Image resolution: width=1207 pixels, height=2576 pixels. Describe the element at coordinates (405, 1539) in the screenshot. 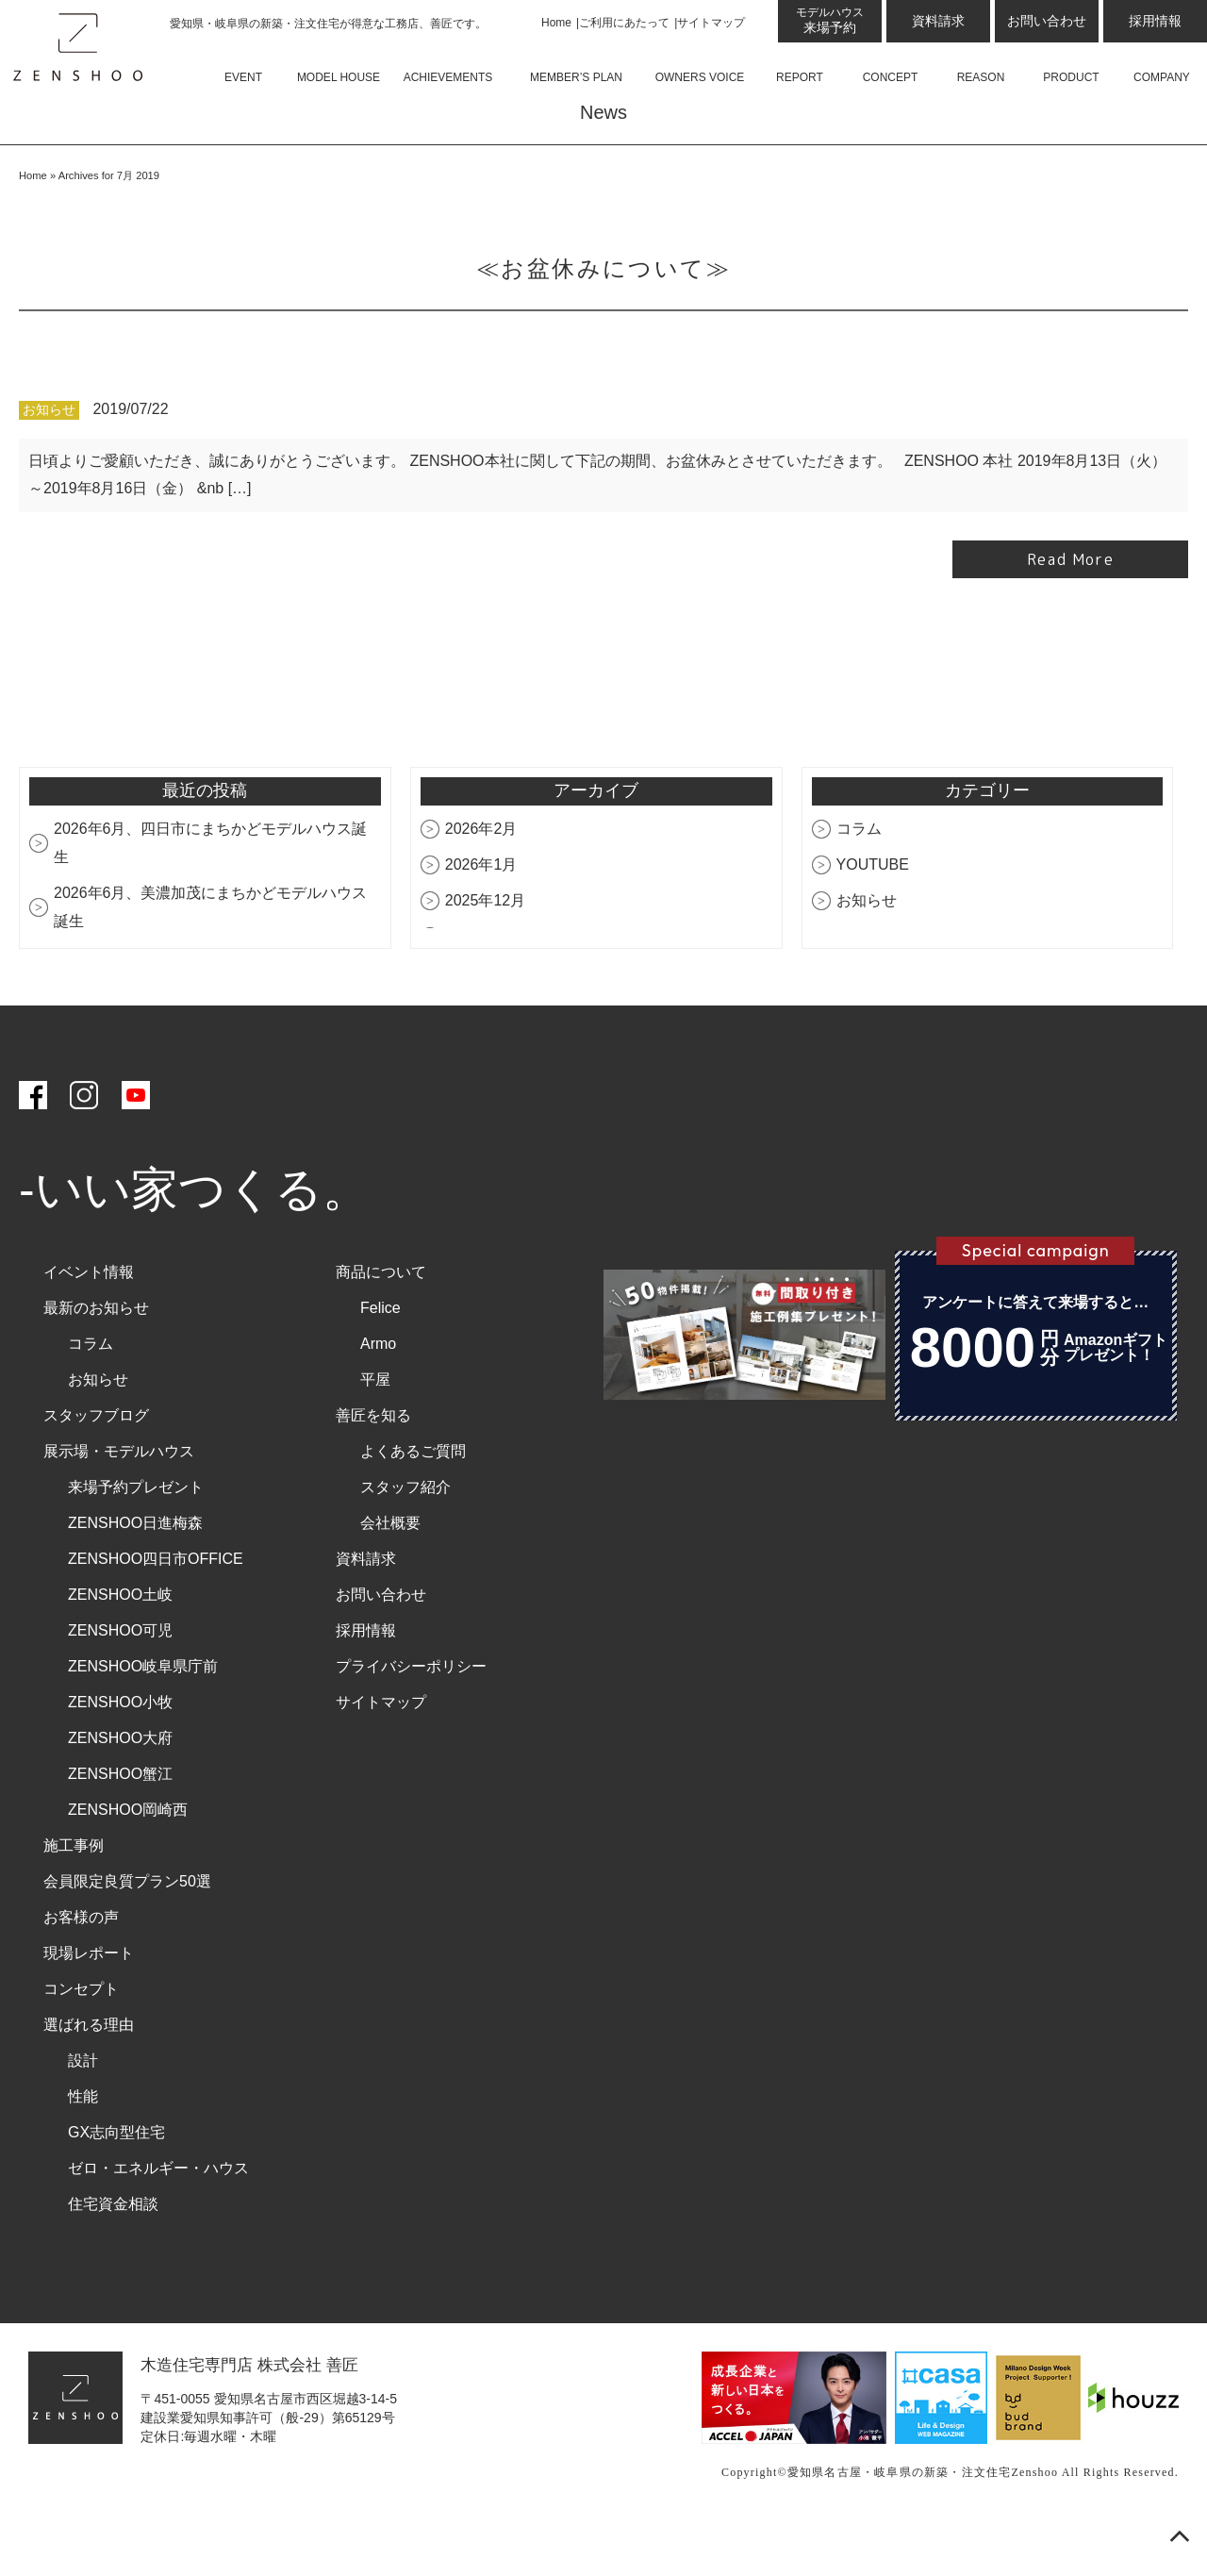

I see `スタッフ紹介` at that location.